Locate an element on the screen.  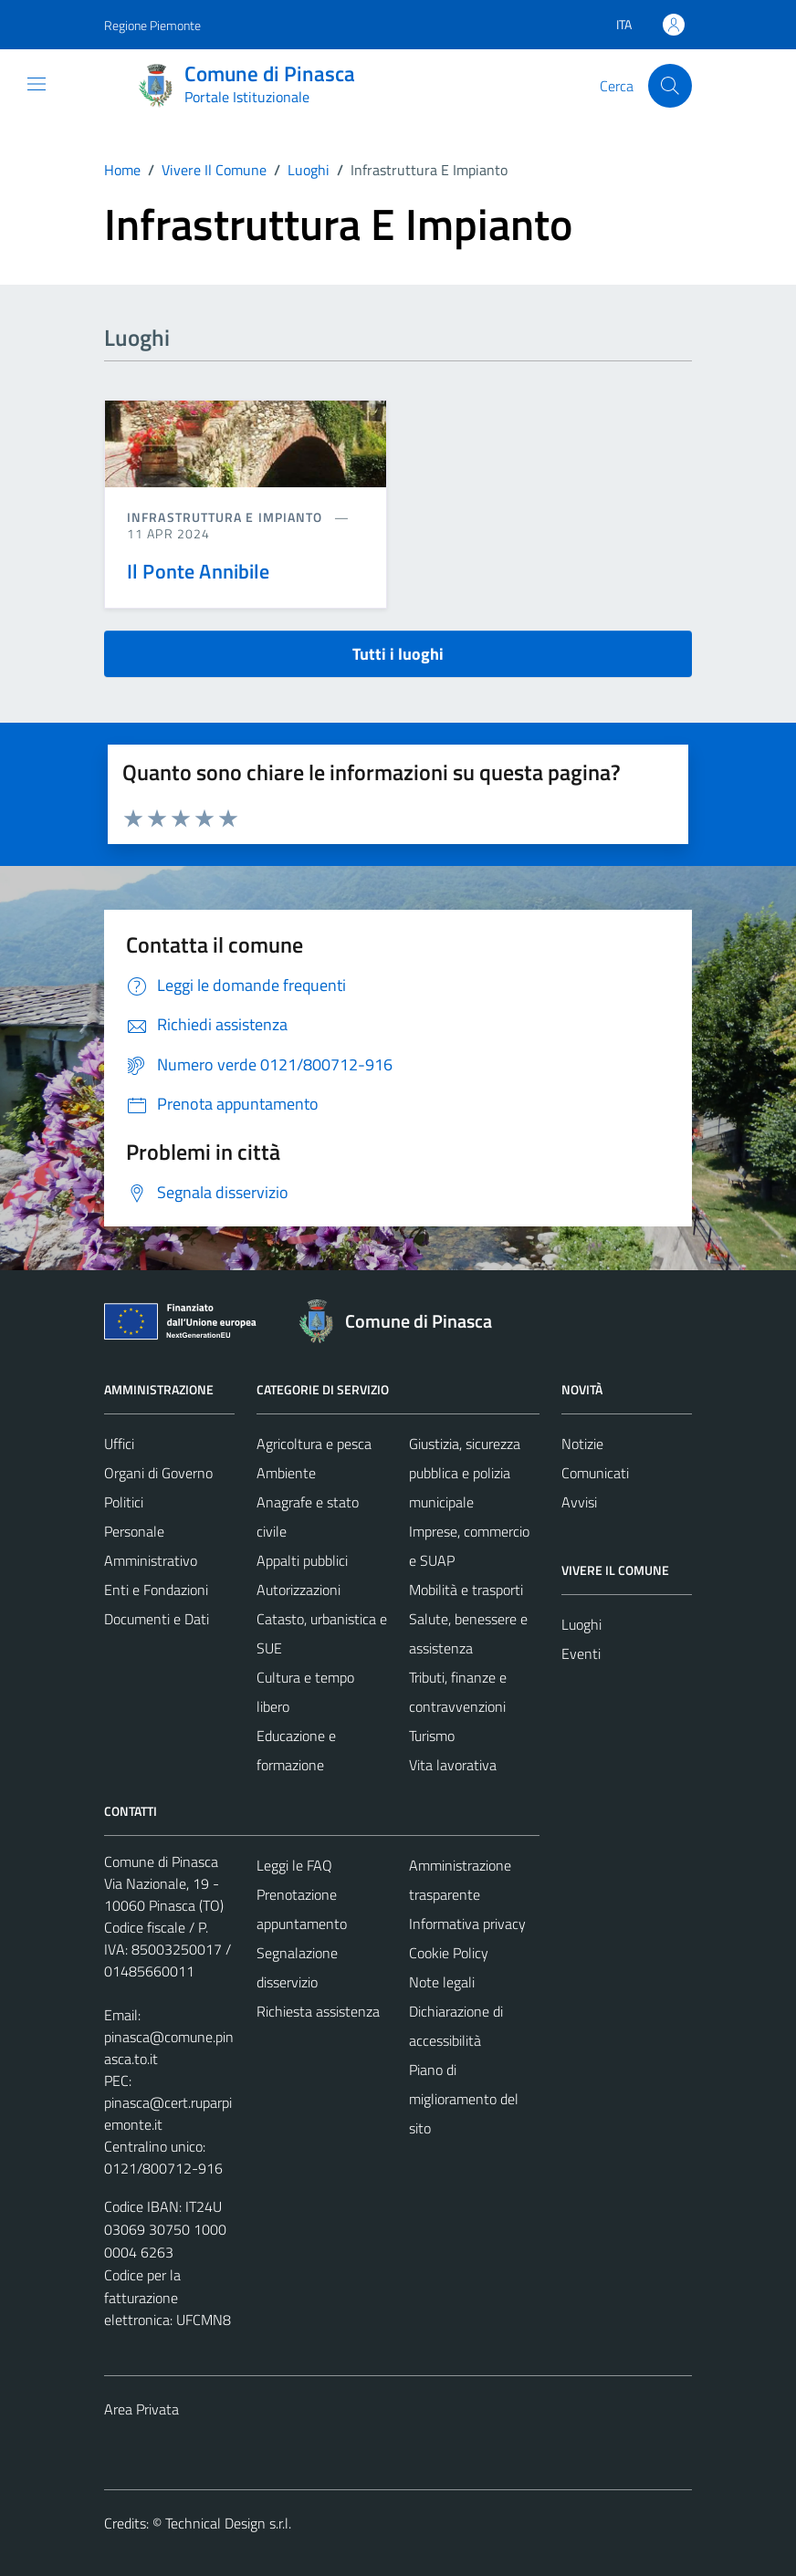
Technical Design s.r.l. is located at coordinates (228, 2523).